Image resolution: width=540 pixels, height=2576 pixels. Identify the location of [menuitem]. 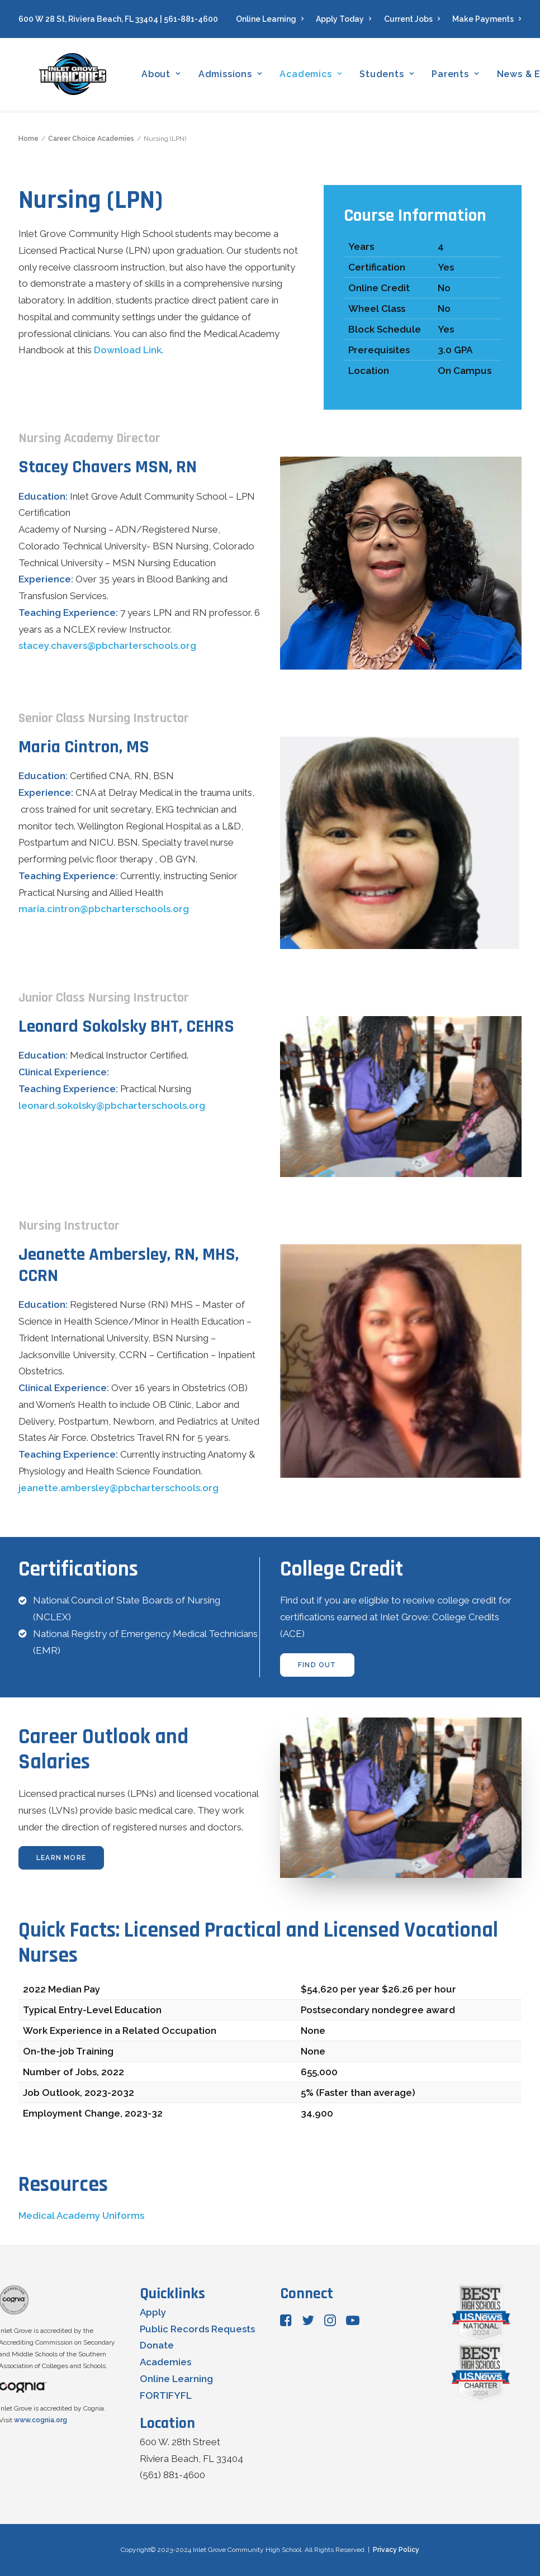
(272, 19).